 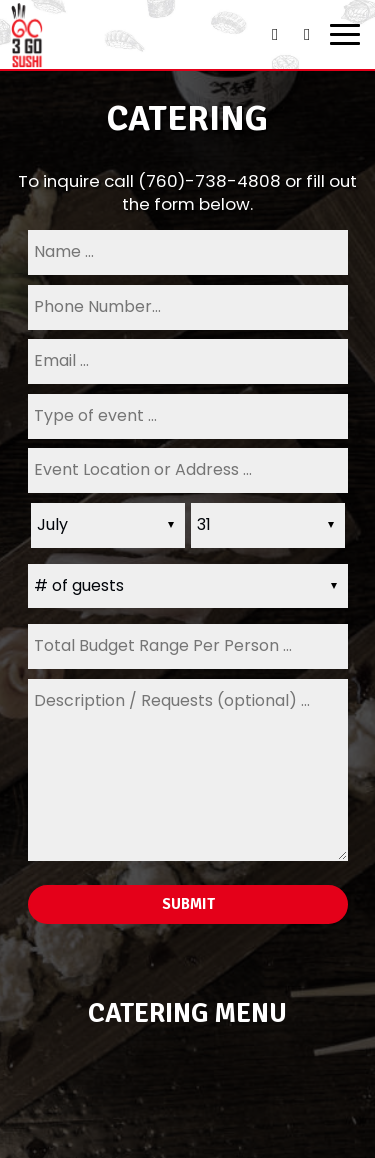 What do you see at coordinates (188, 361) in the screenshot?
I see `[email]` at bounding box center [188, 361].